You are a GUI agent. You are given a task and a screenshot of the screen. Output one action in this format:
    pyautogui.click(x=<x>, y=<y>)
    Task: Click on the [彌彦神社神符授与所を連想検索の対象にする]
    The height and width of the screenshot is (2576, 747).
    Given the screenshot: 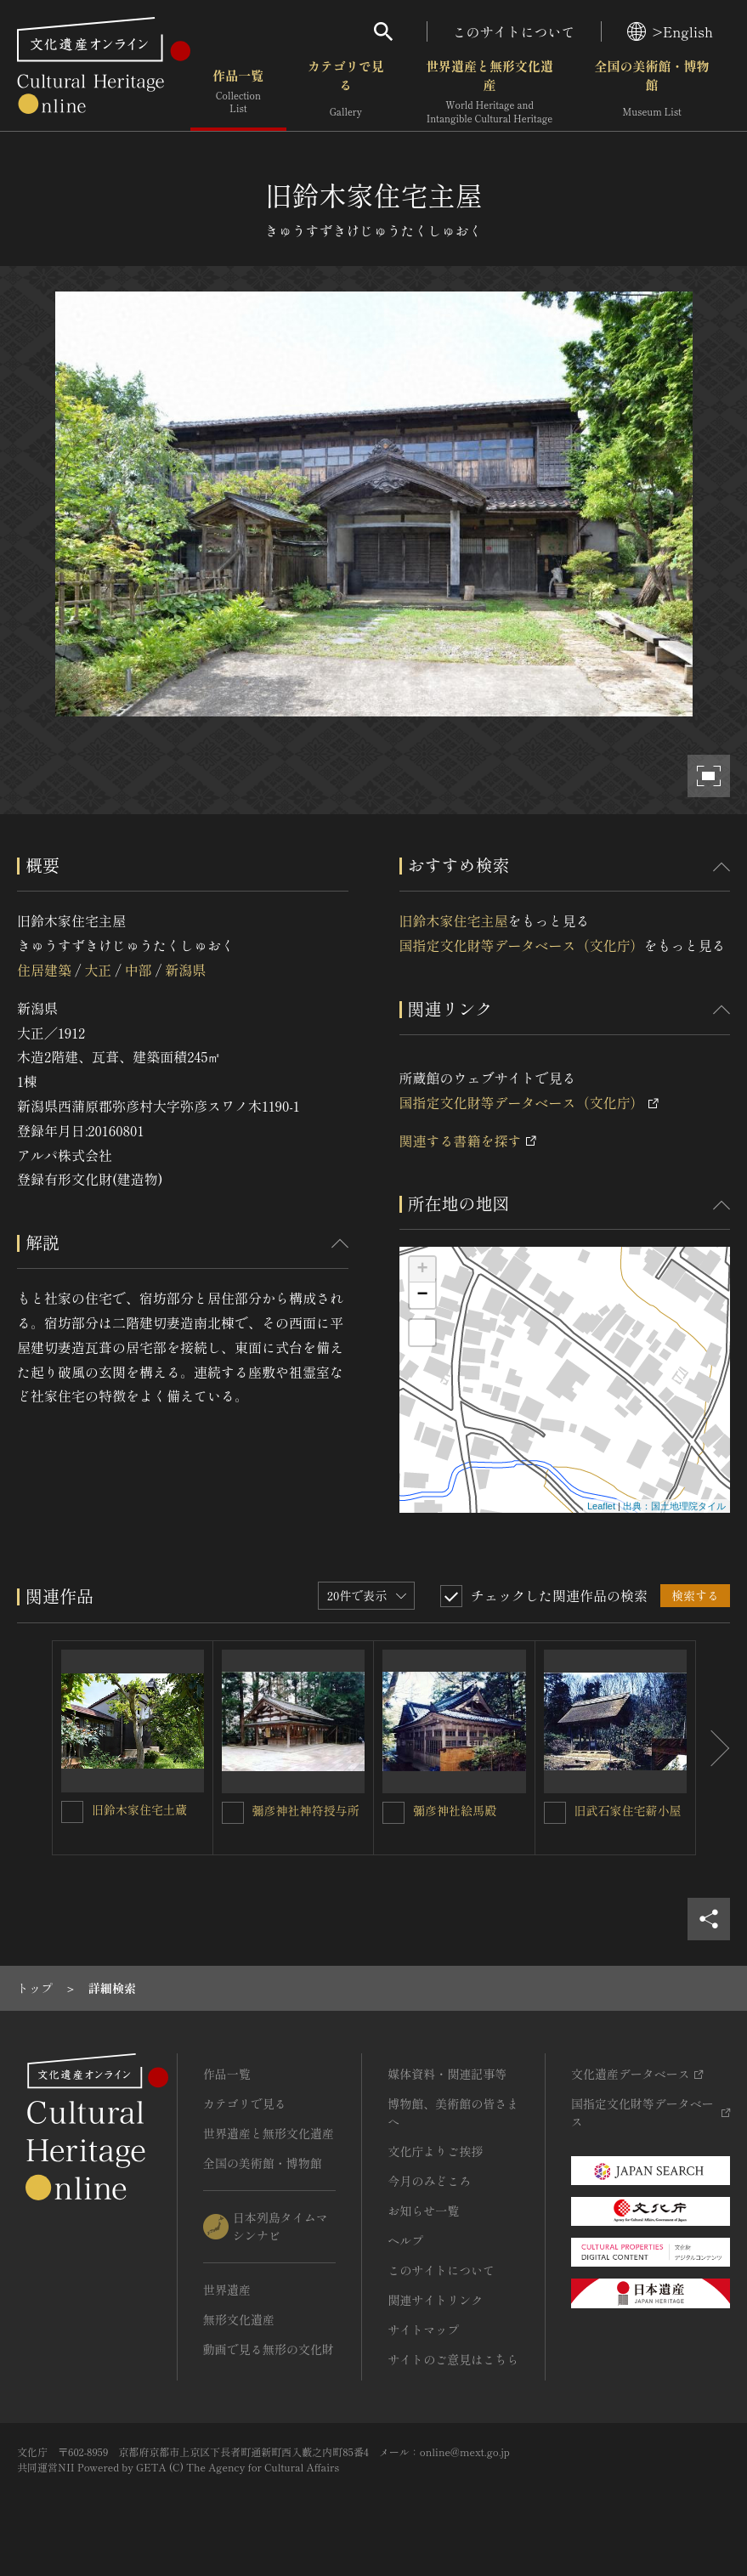 What is the action you would take?
    pyautogui.click(x=233, y=1813)
    